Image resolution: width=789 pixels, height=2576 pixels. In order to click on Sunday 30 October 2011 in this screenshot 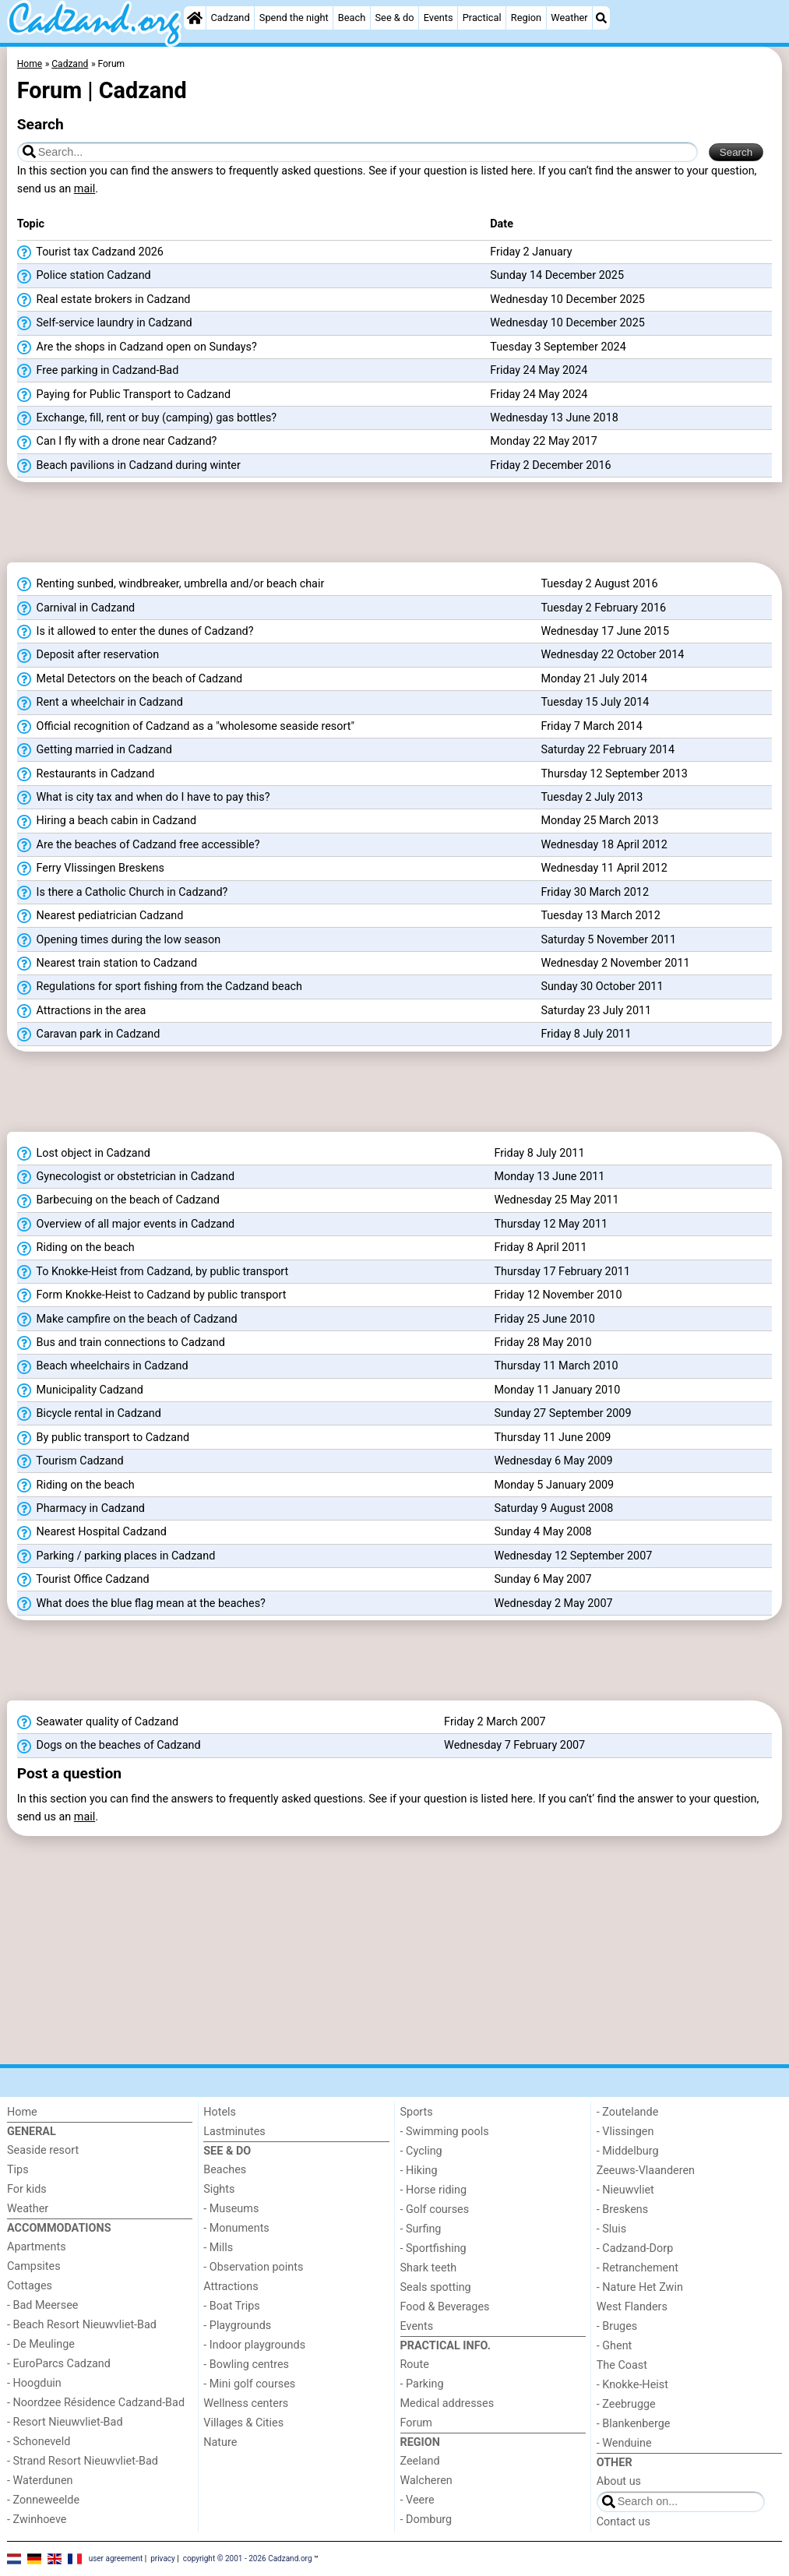, I will do `click(602, 986)`.